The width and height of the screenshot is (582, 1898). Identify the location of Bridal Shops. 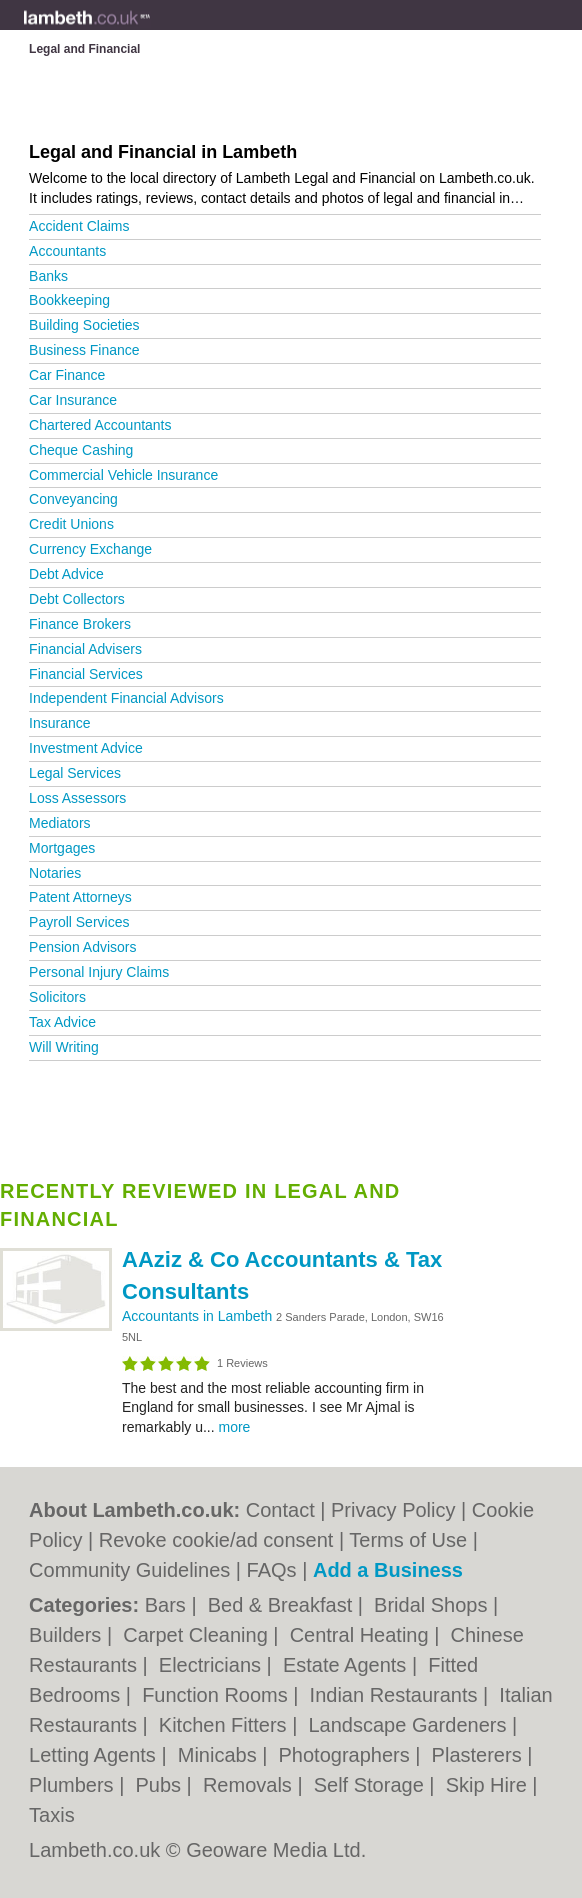
(433, 1605).